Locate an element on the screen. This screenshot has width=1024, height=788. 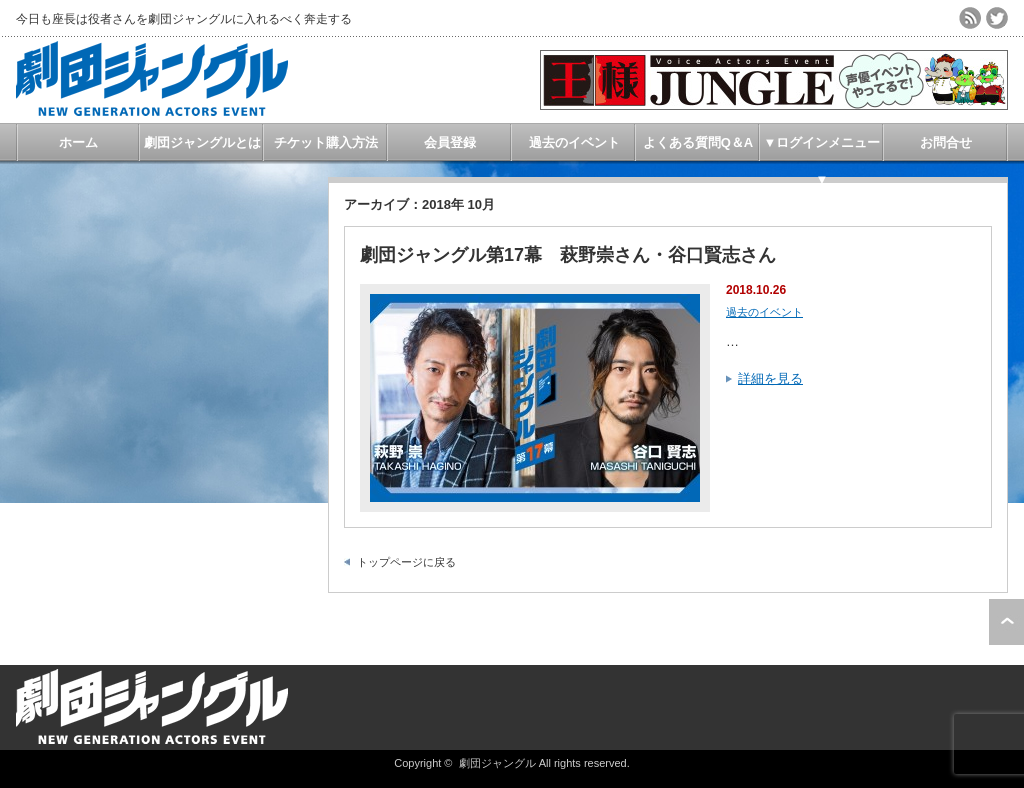
過去のイベント is located at coordinates (574, 142).